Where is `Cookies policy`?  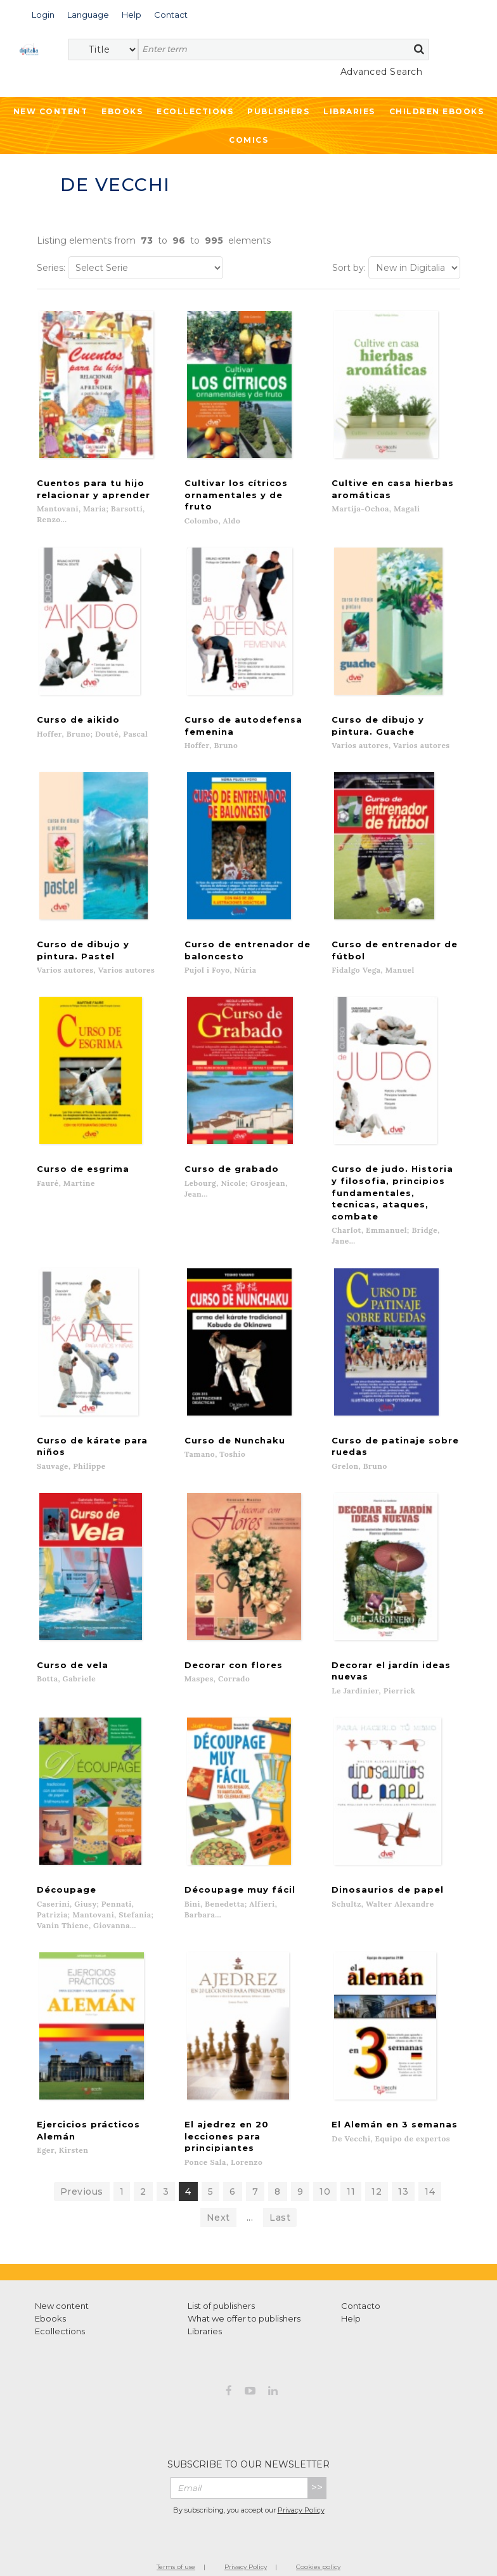
Cookies policy is located at coordinates (318, 2536).